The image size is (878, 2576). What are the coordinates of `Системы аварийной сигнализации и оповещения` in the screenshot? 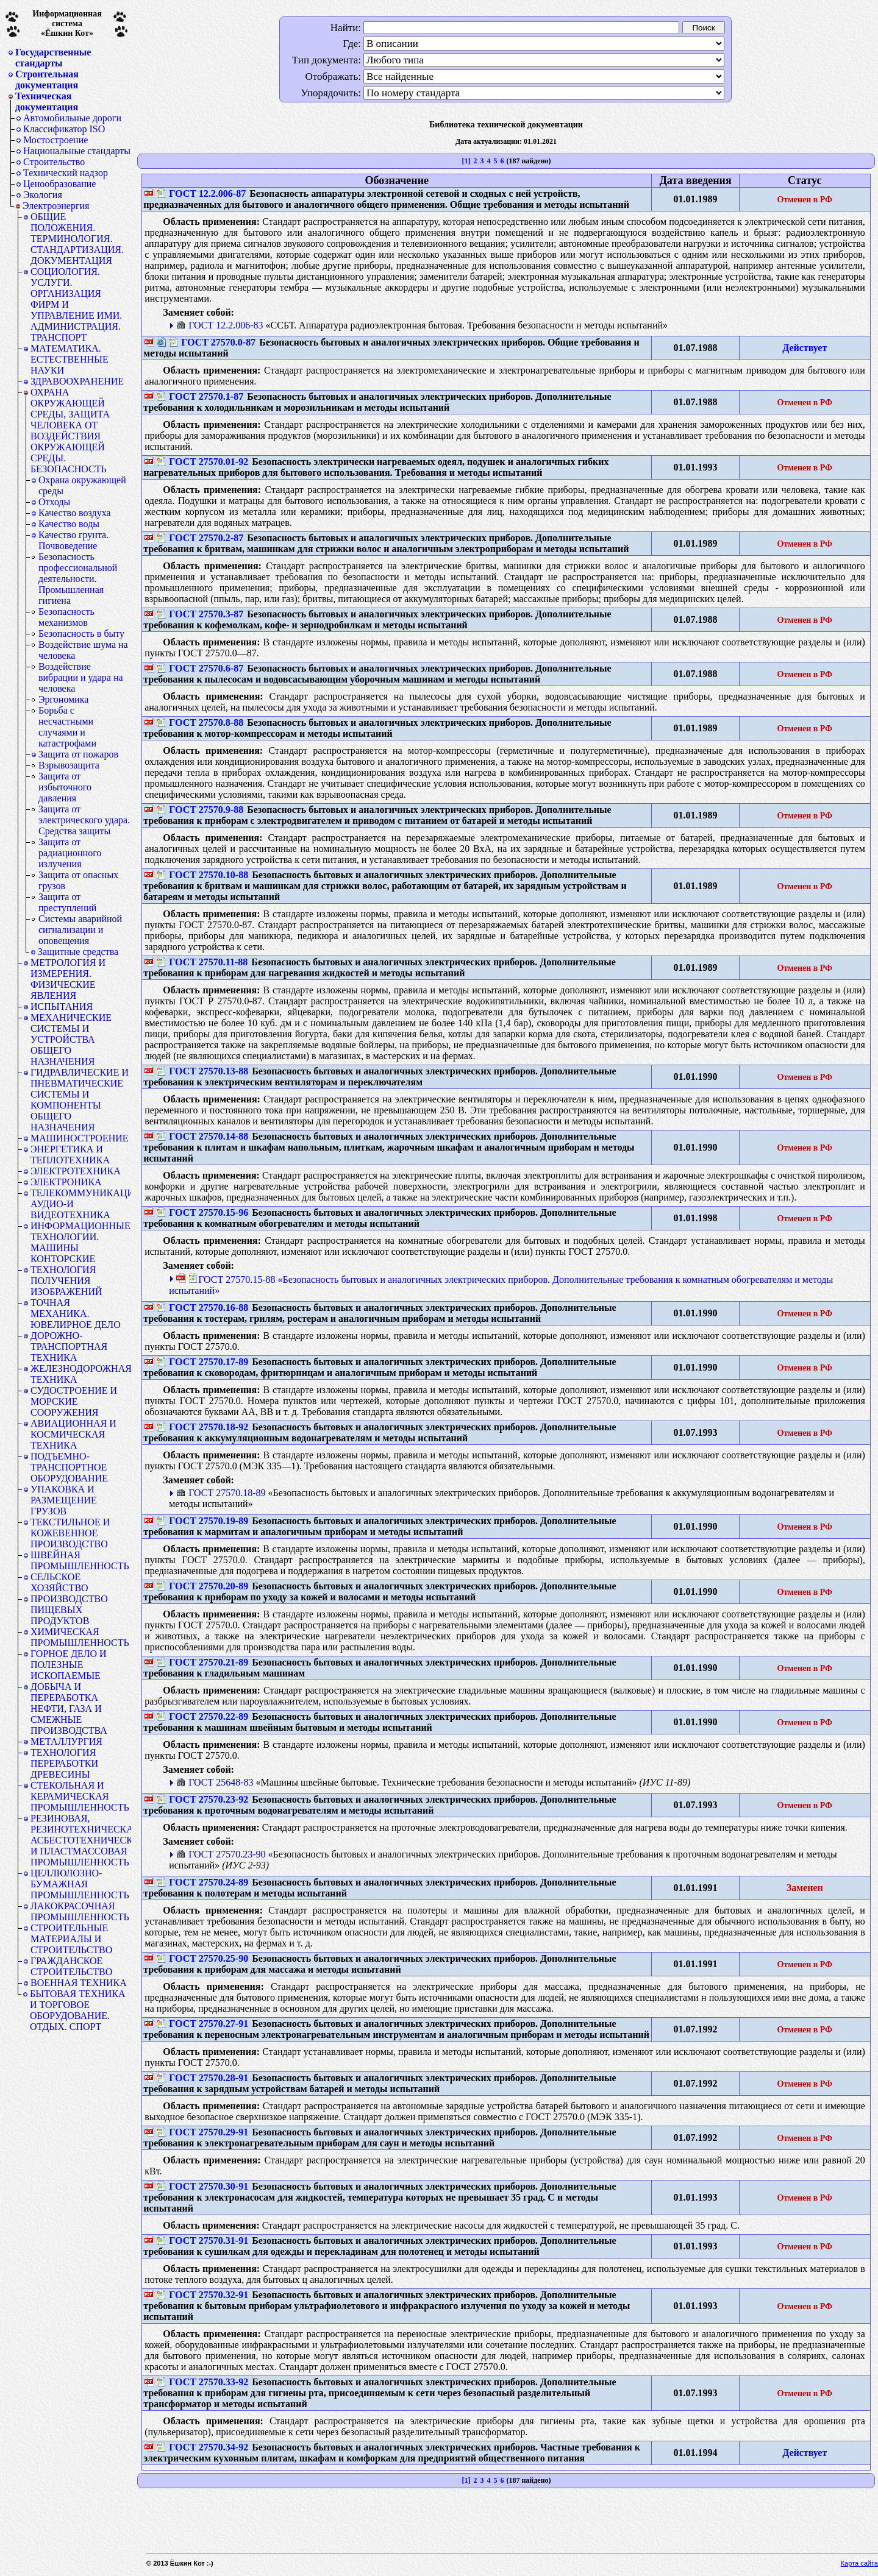 It's located at (80, 930).